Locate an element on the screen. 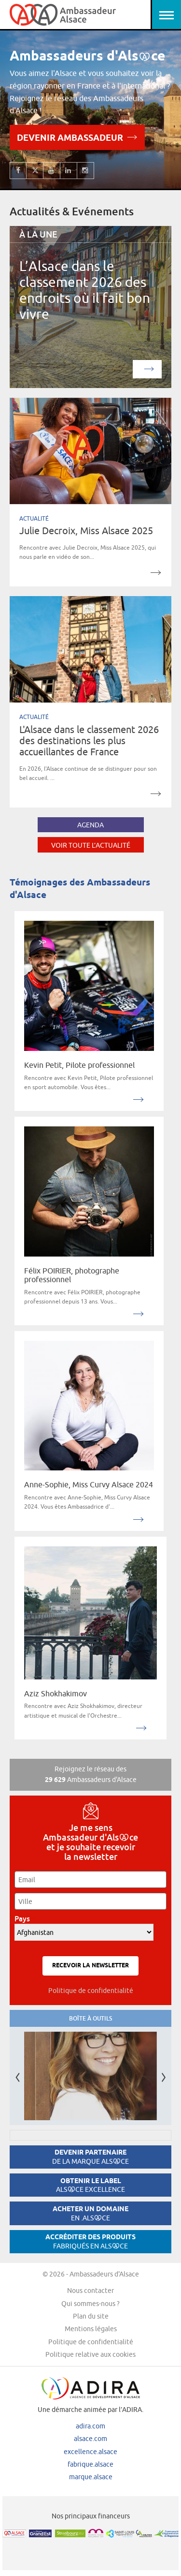 The image size is (181, 2576). Obtenir le label is located at coordinates (90, 2185).